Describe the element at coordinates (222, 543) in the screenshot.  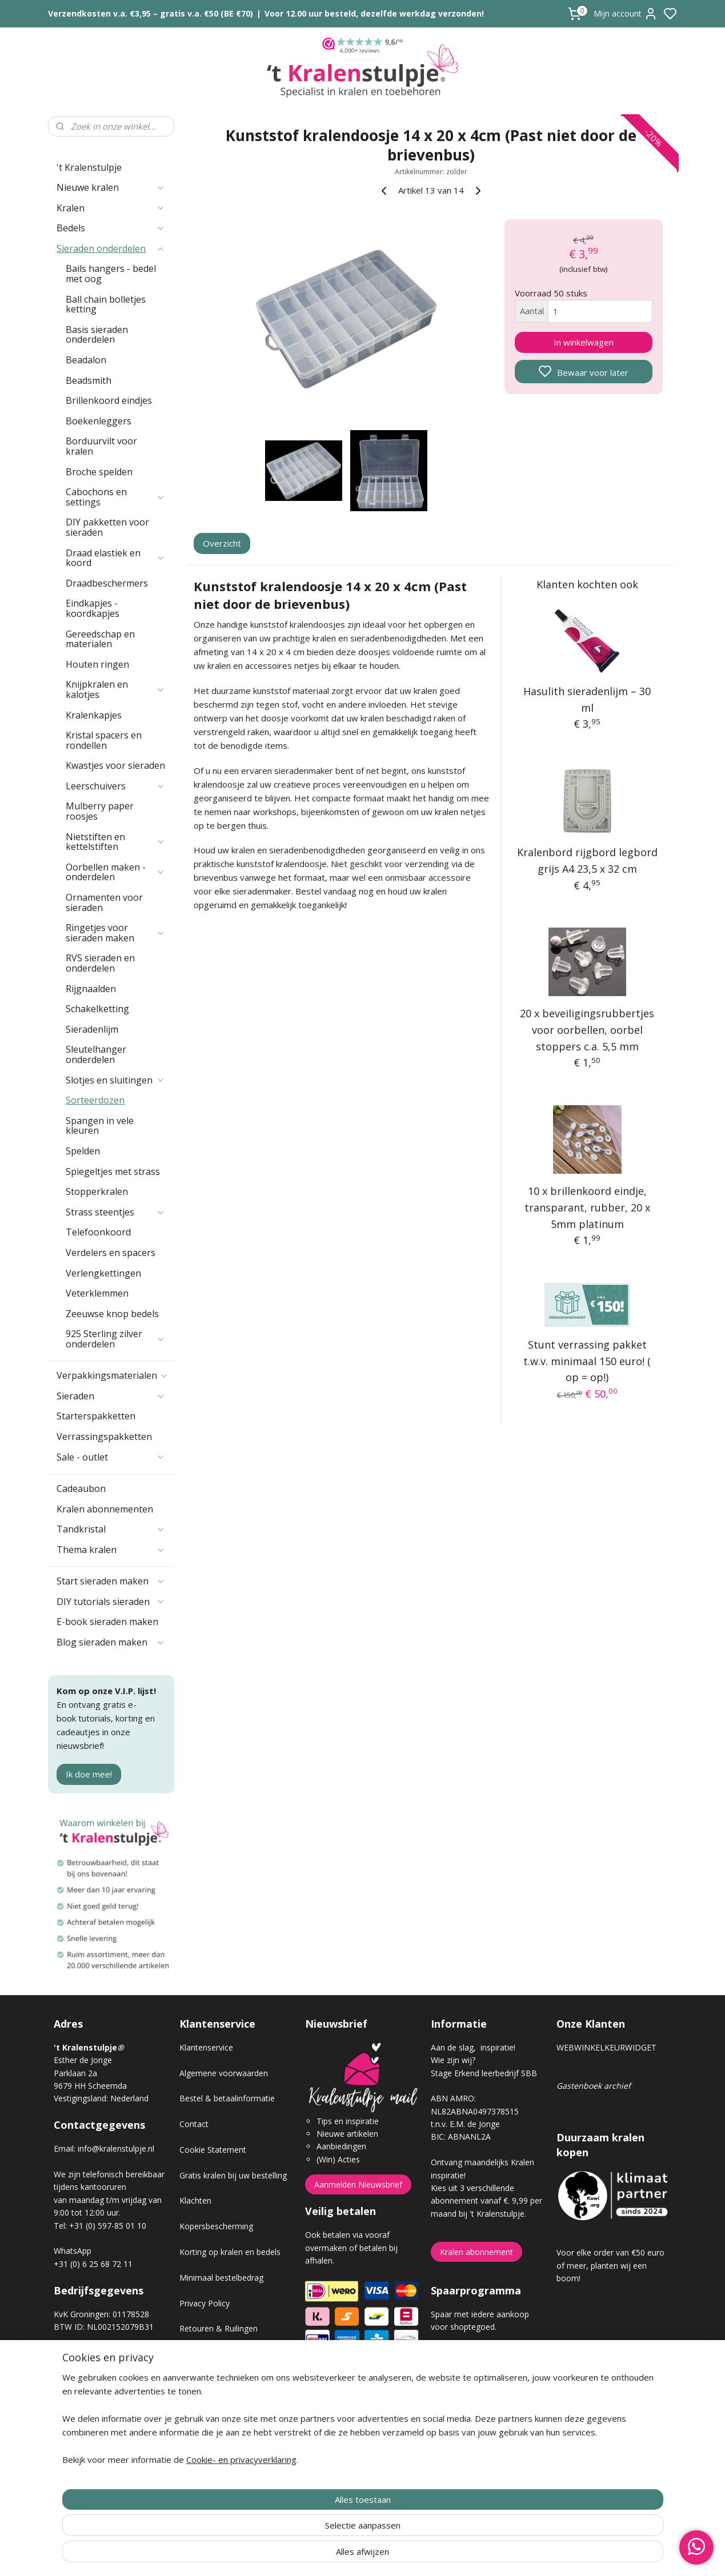
I see `Overzicht` at that location.